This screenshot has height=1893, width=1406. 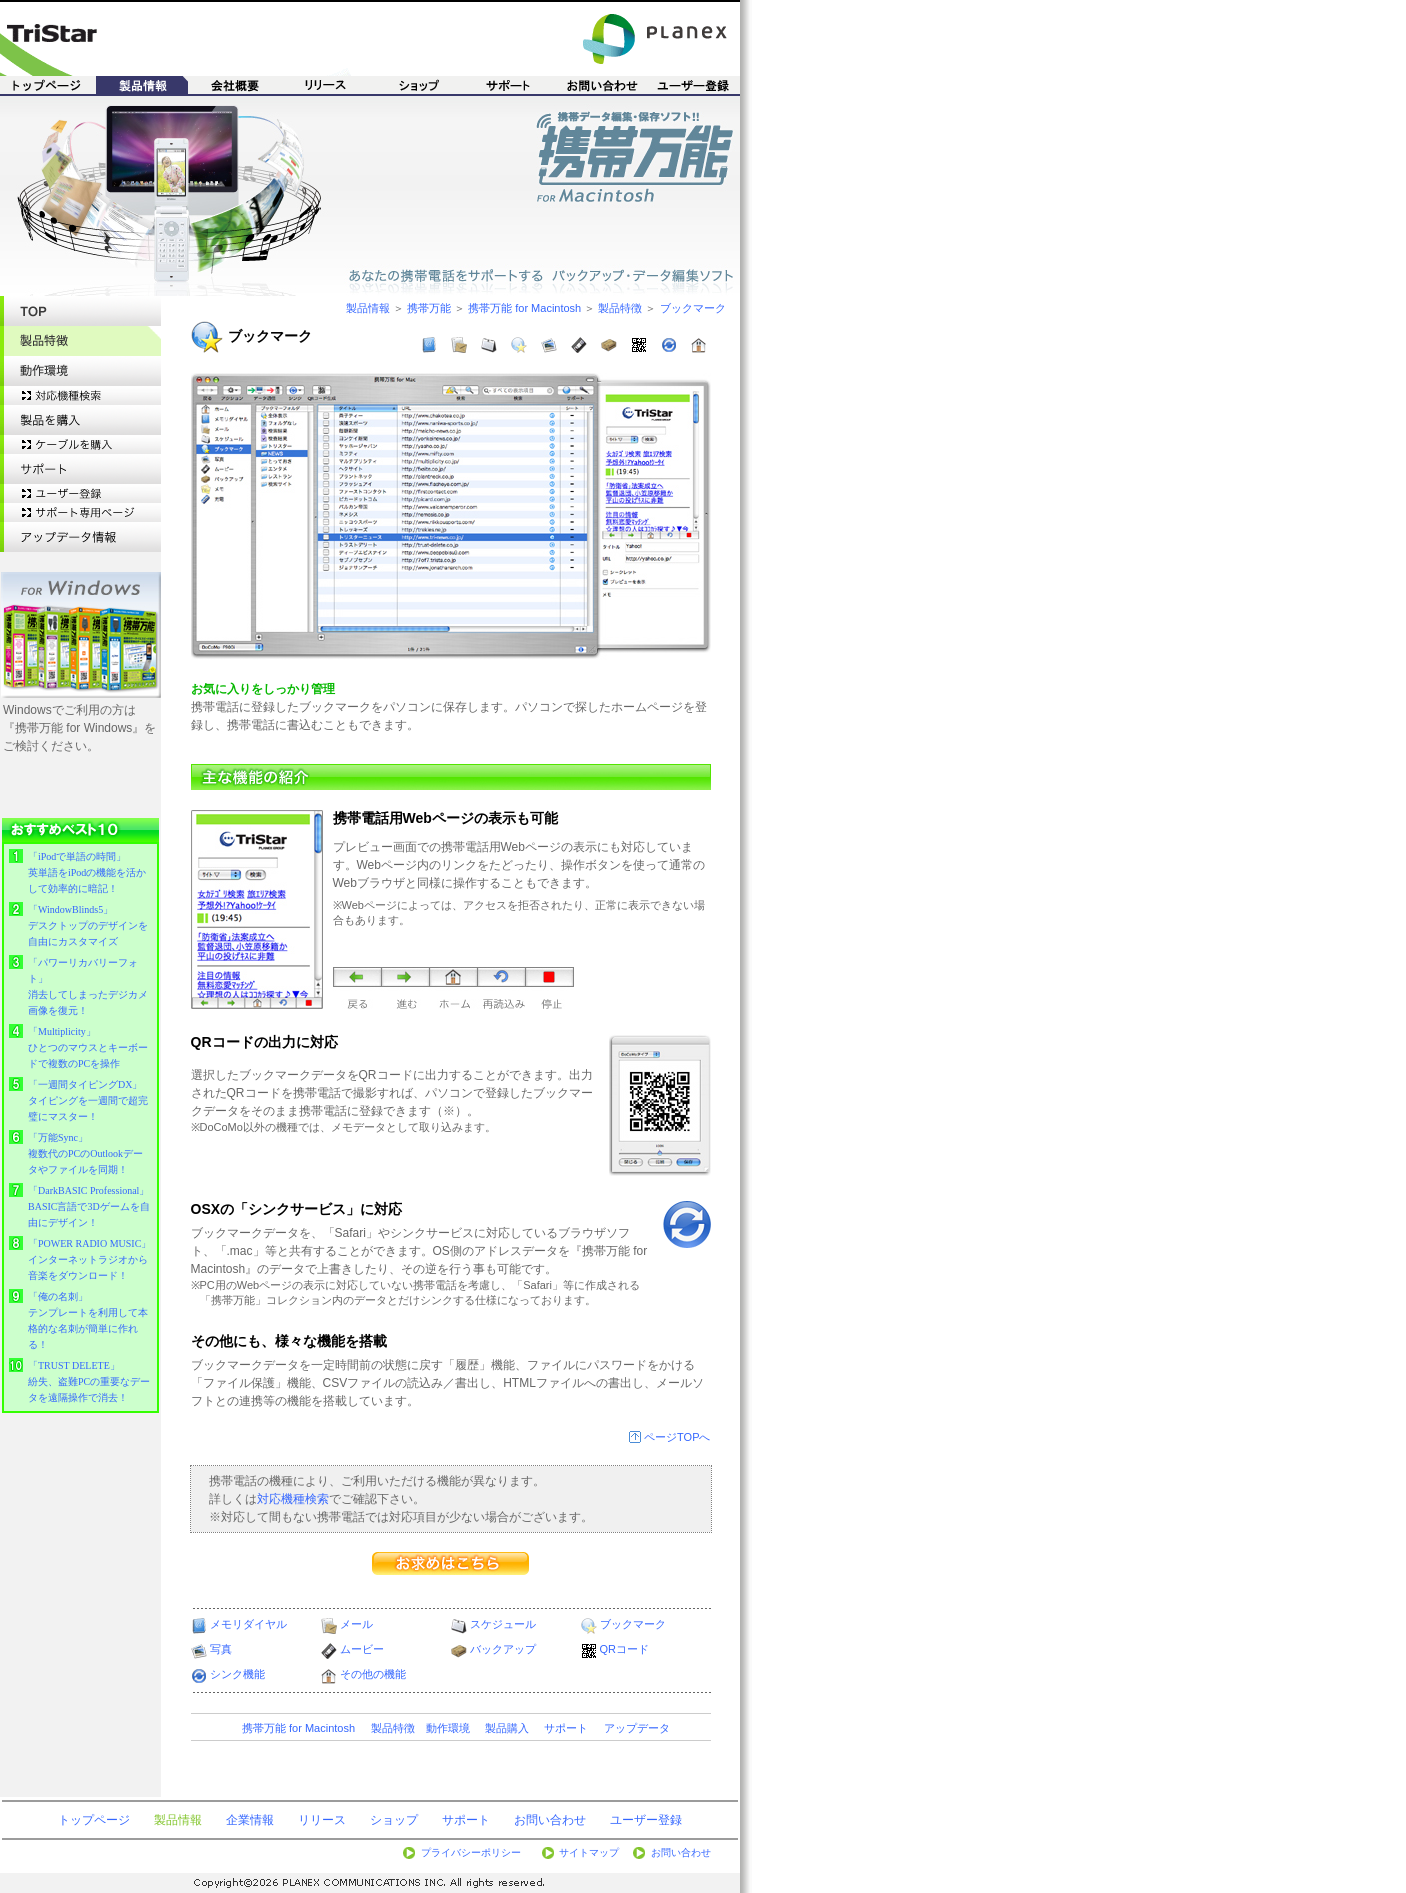 I want to click on 製品情報, so click(x=368, y=308).